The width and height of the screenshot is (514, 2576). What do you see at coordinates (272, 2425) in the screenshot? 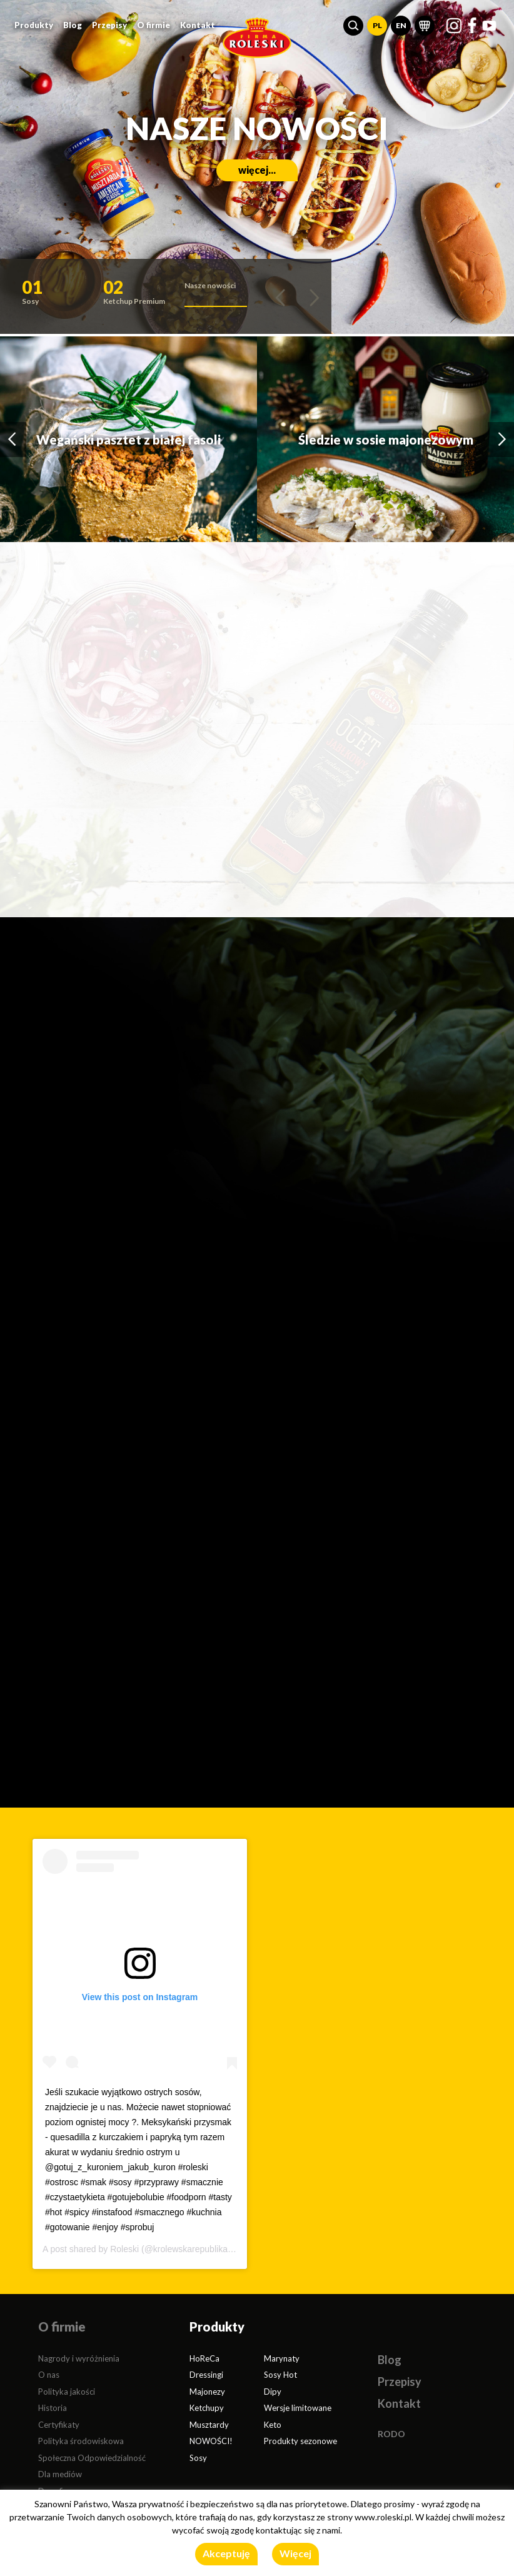
I see `Keto` at bounding box center [272, 2425].